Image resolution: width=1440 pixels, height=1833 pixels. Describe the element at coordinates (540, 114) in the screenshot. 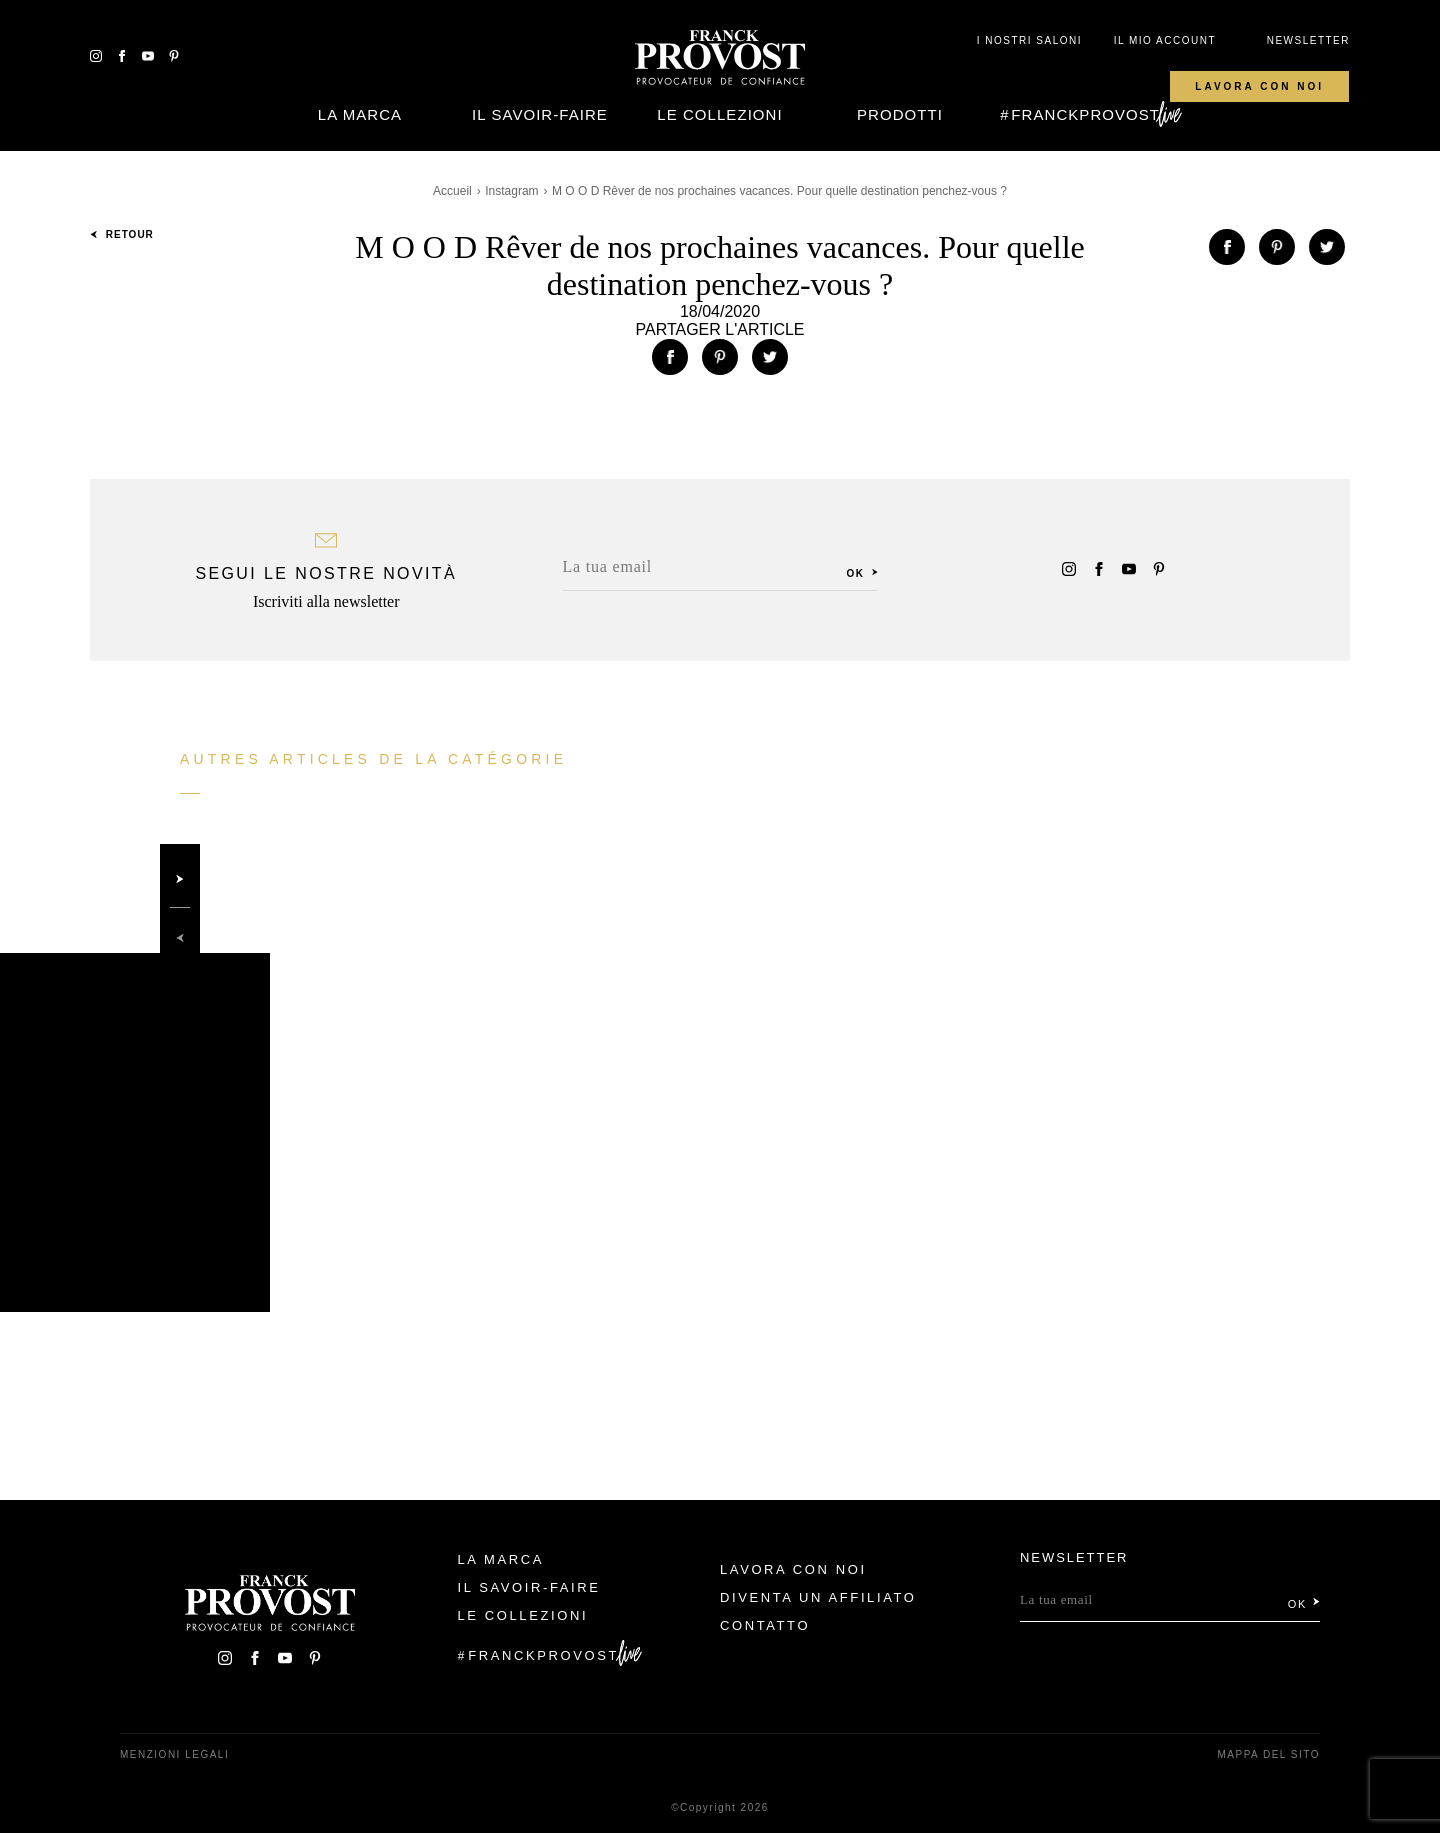

I see `Il Savoir-faire` at that location.